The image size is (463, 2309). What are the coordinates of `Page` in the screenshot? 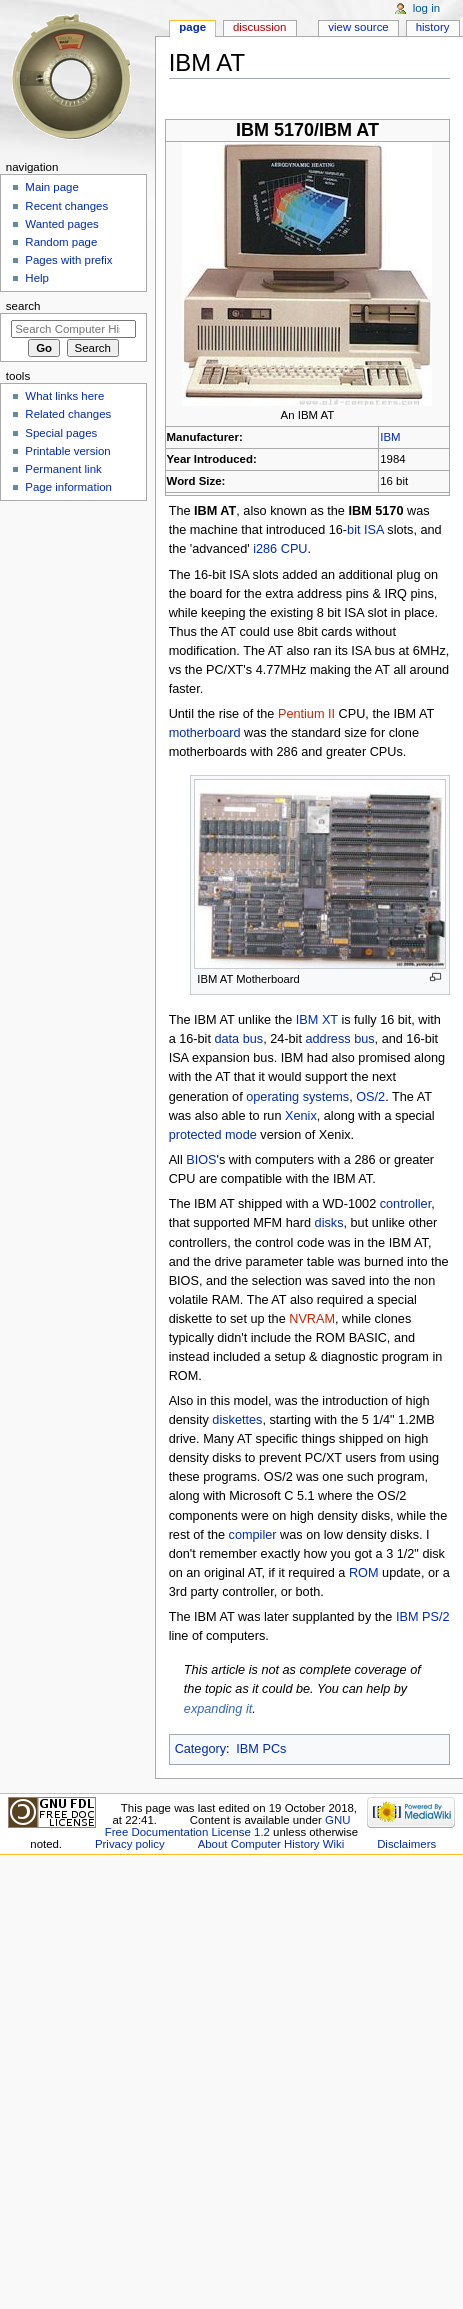 It's located at (192, 27).